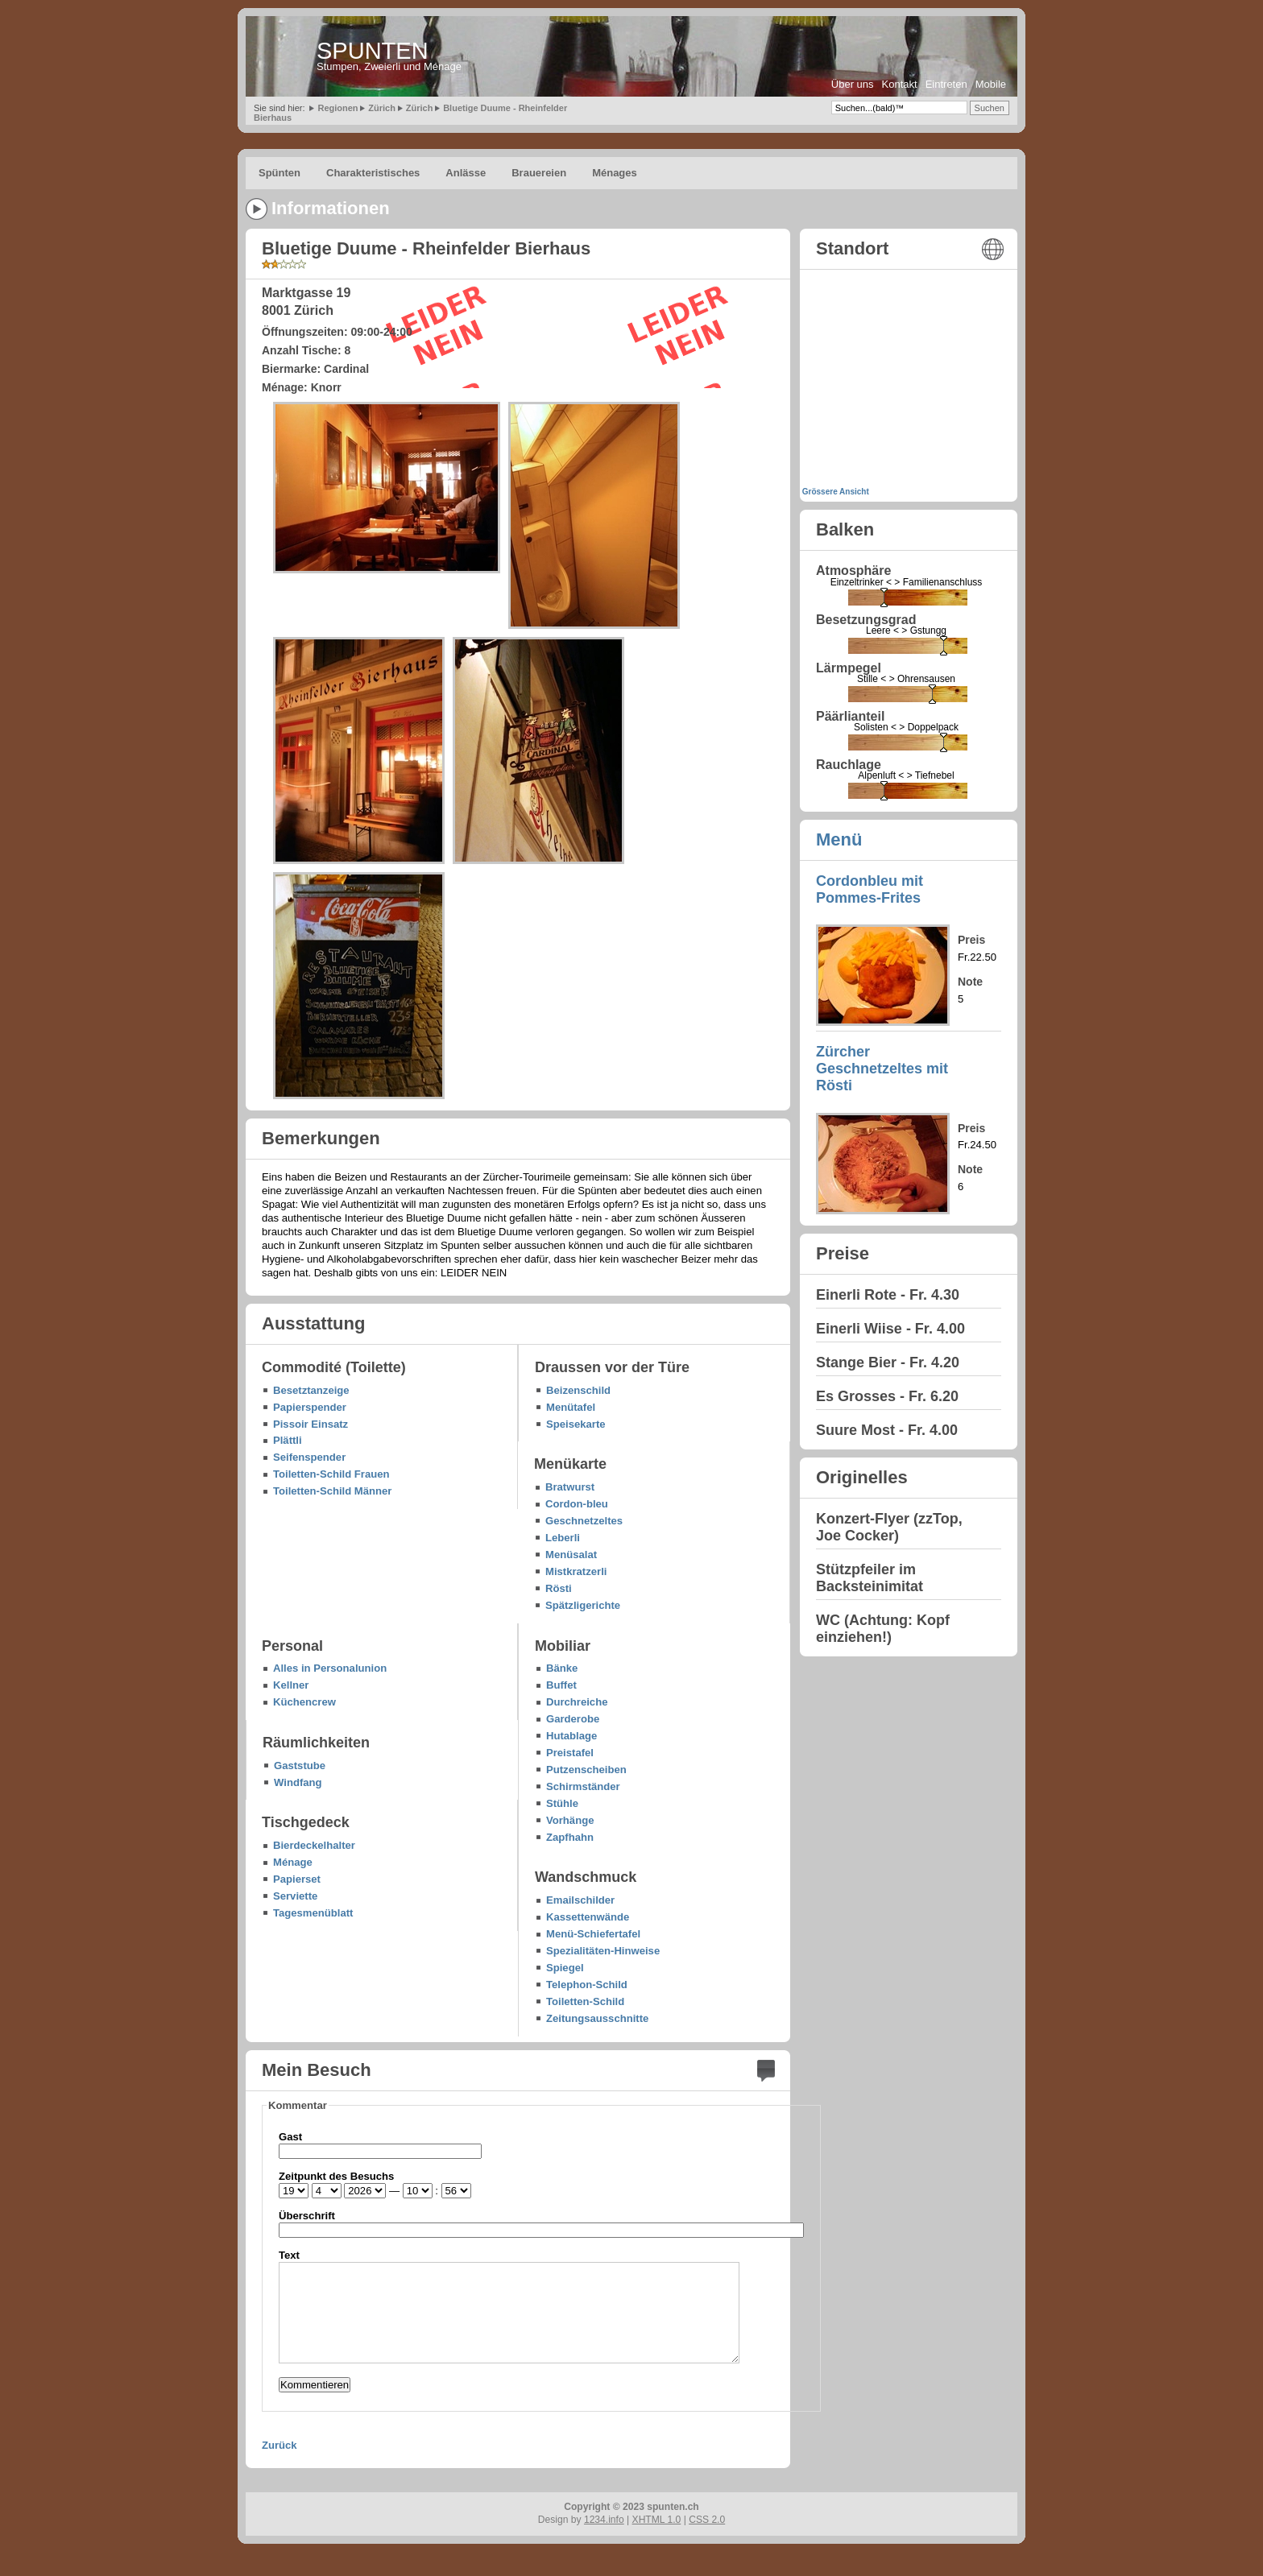 Image resolution: width=1263 pixels, height=2576 pixels. What do you see at coordinates (558, 1588) in the screenshot?
I see `Rösti` at bounding box center [558, 1588].